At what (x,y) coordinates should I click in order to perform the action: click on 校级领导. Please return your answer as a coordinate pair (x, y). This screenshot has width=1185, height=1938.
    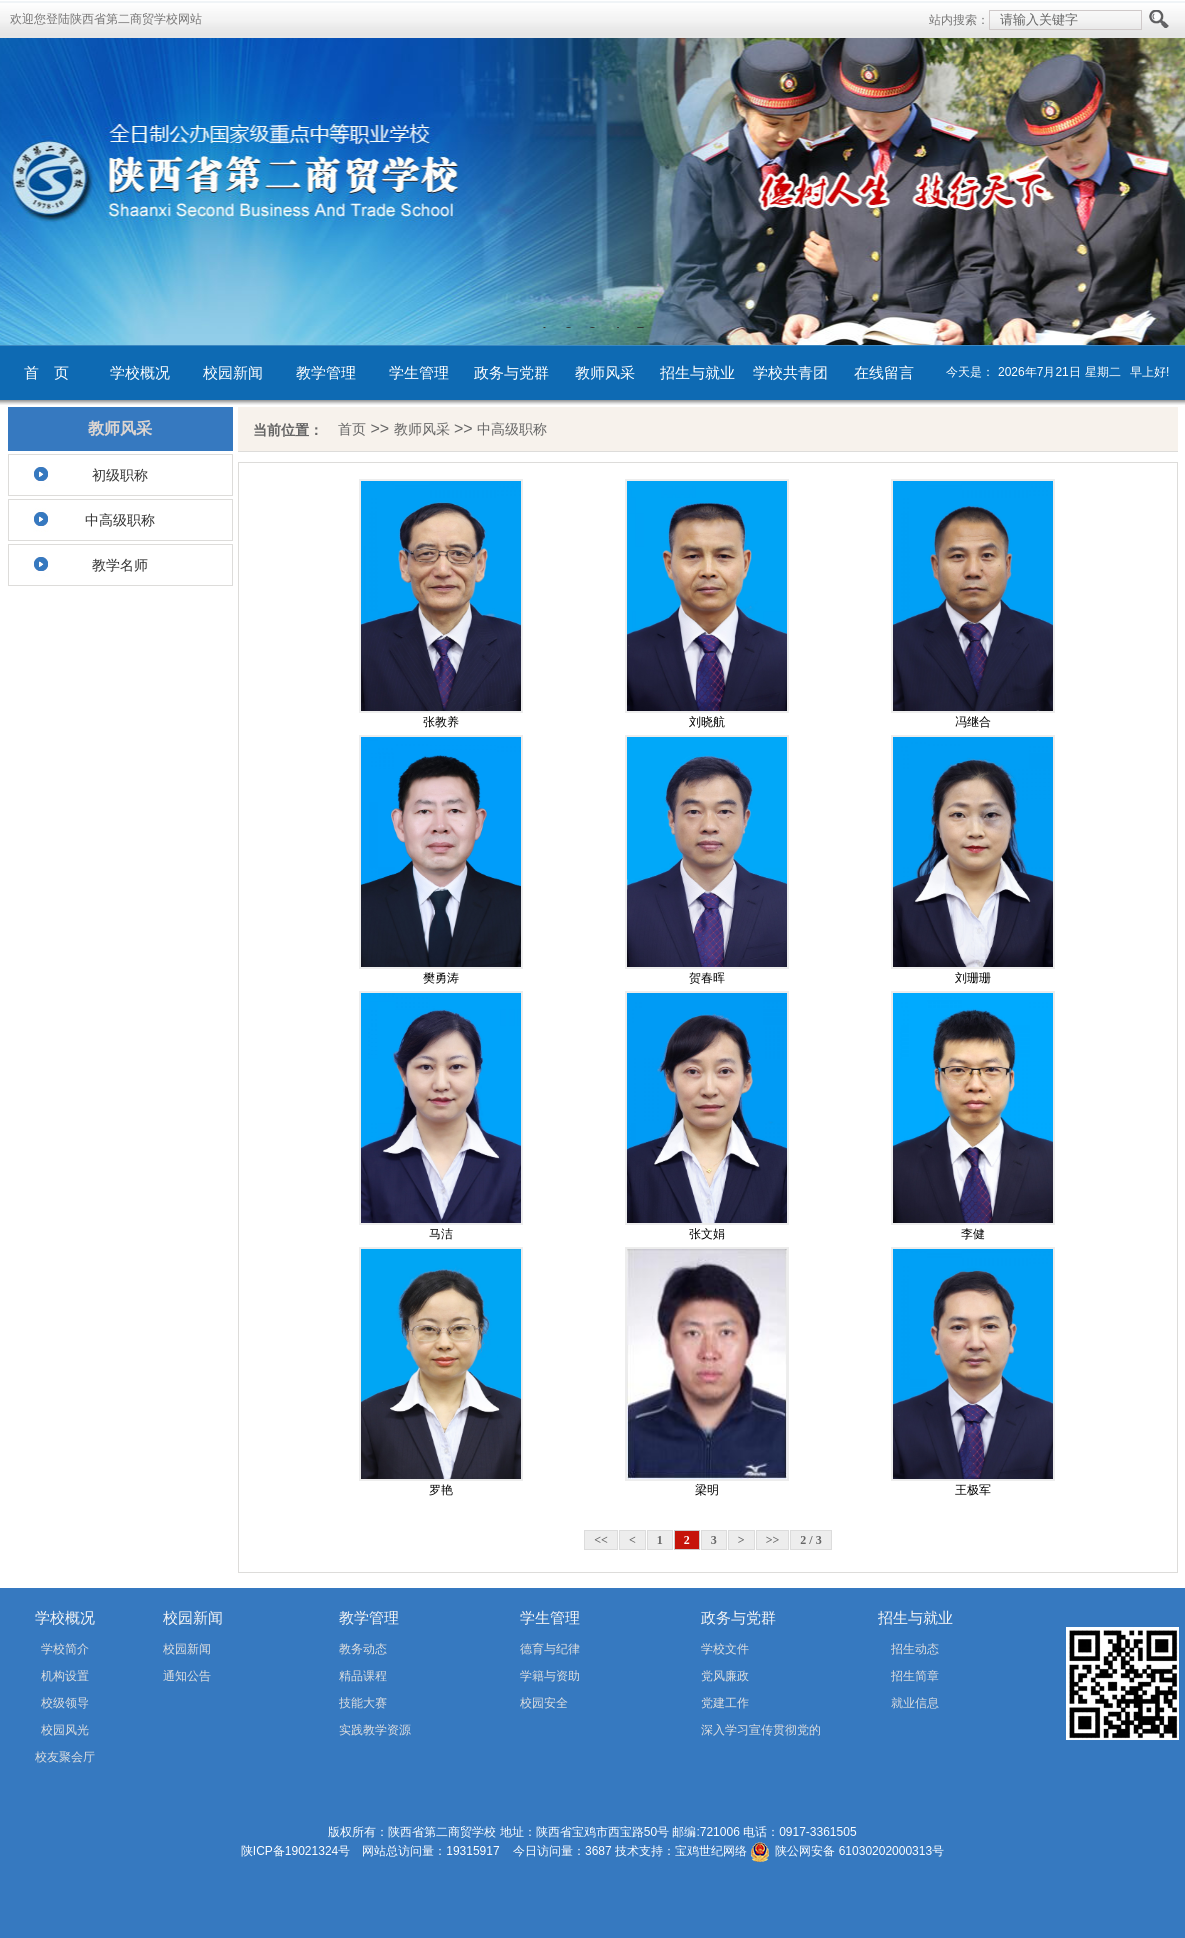
    Looking at the image, I should click on (65, 1703).